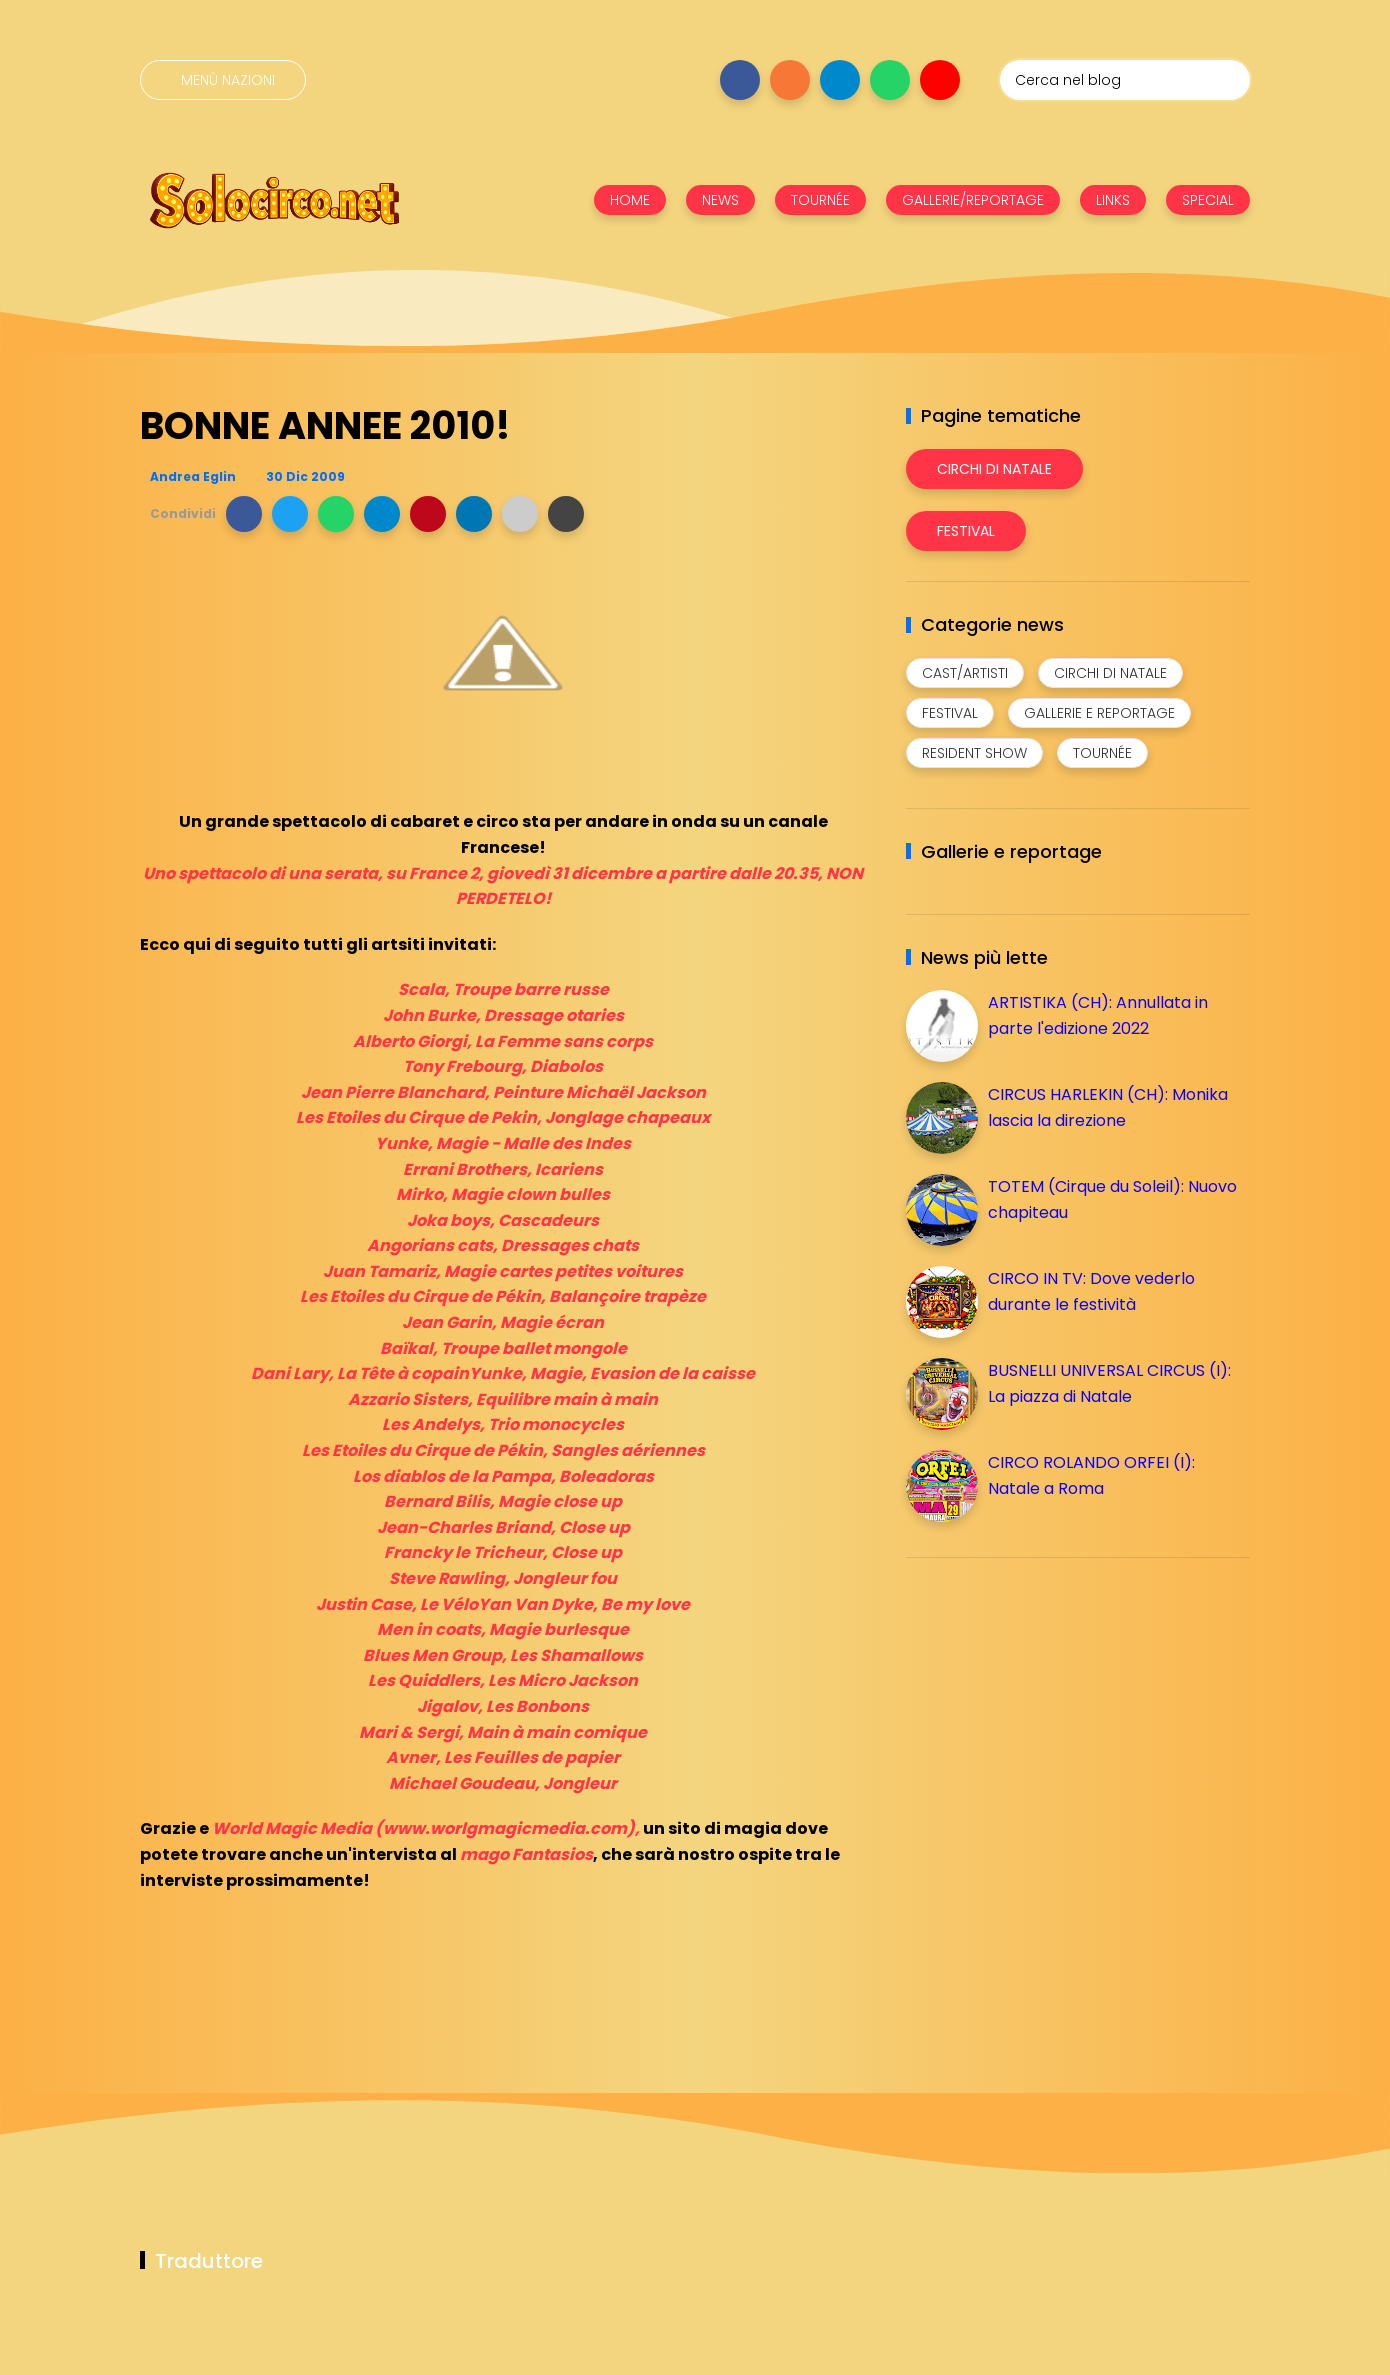  I want to click on [Seguici su whatsapp], so click(890, 80).